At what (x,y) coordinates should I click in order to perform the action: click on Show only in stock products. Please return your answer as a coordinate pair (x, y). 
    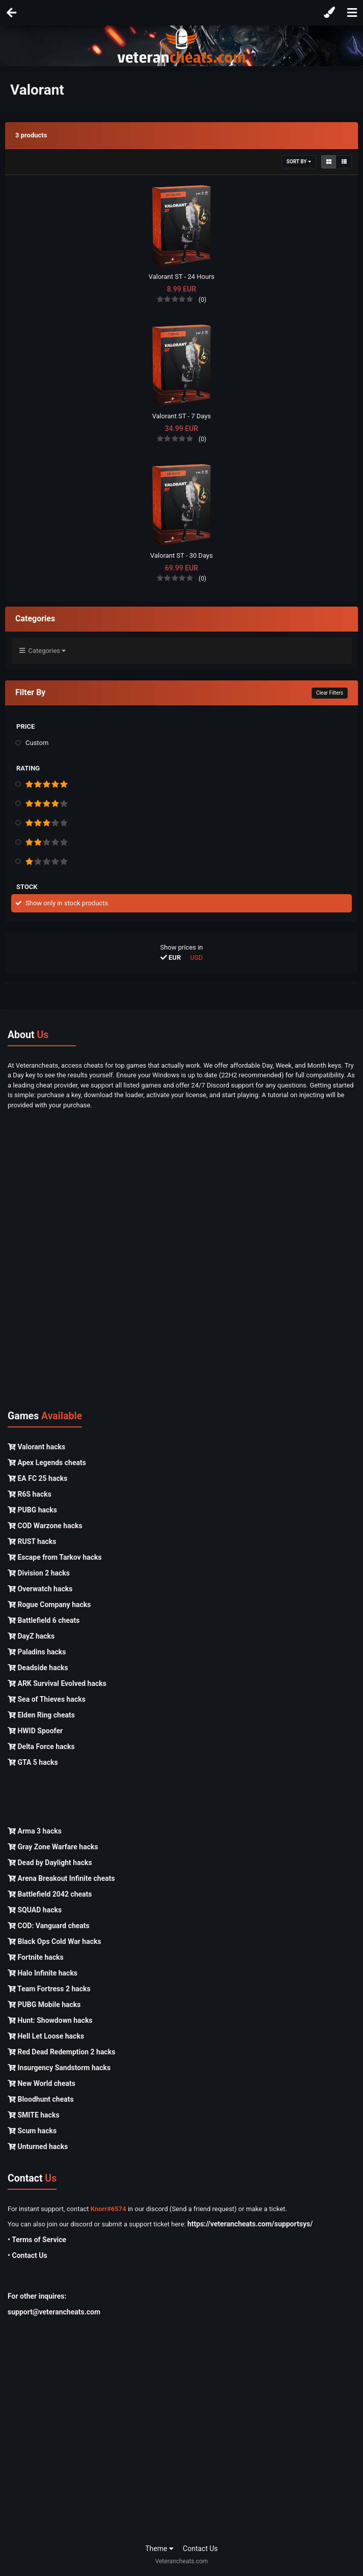
    Looking at the image, I should click on (66, 903).